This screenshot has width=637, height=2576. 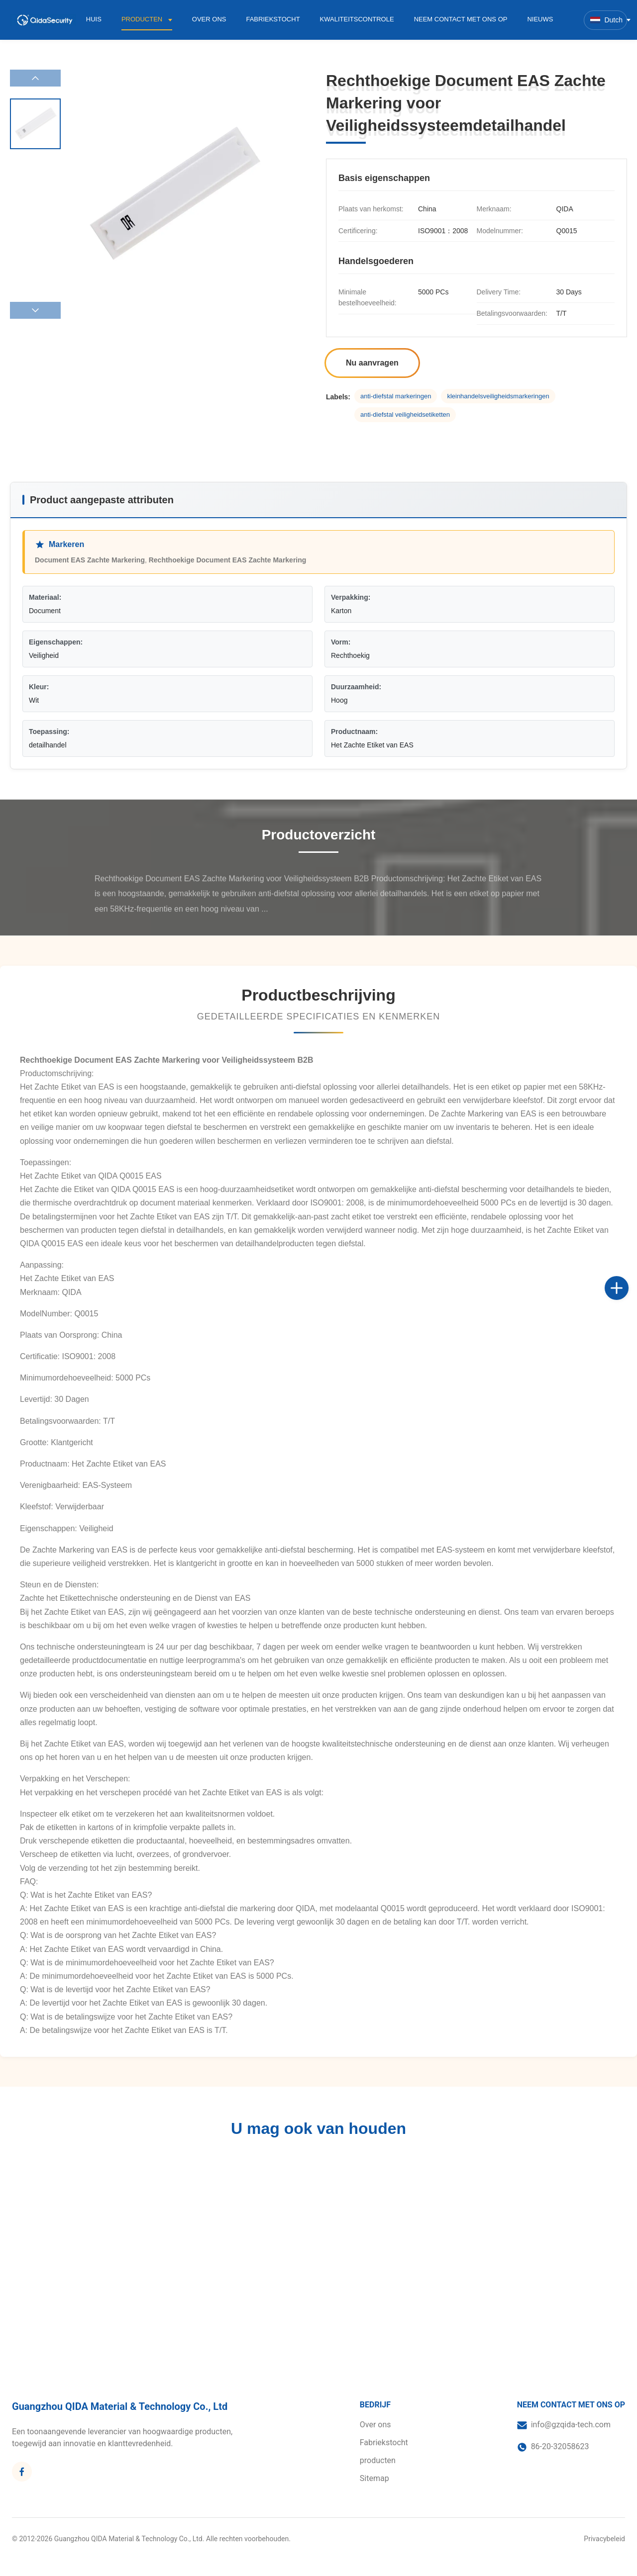 I want to click on Kwaliteitscontrole, so click(x=357, y=19).